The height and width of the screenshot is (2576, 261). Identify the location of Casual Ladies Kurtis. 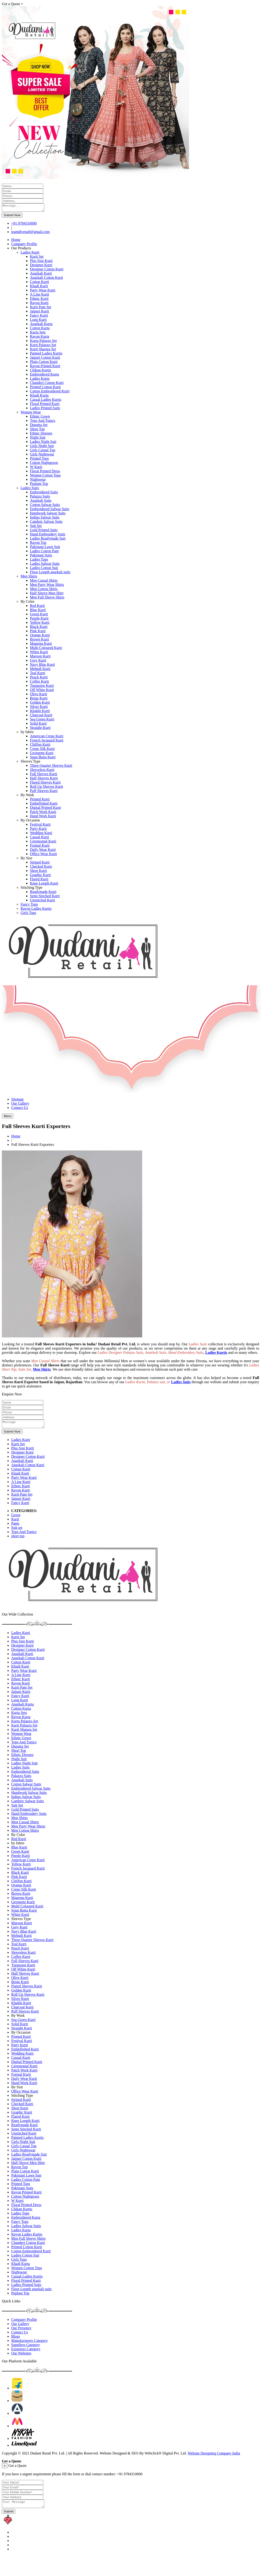
(45, 401).